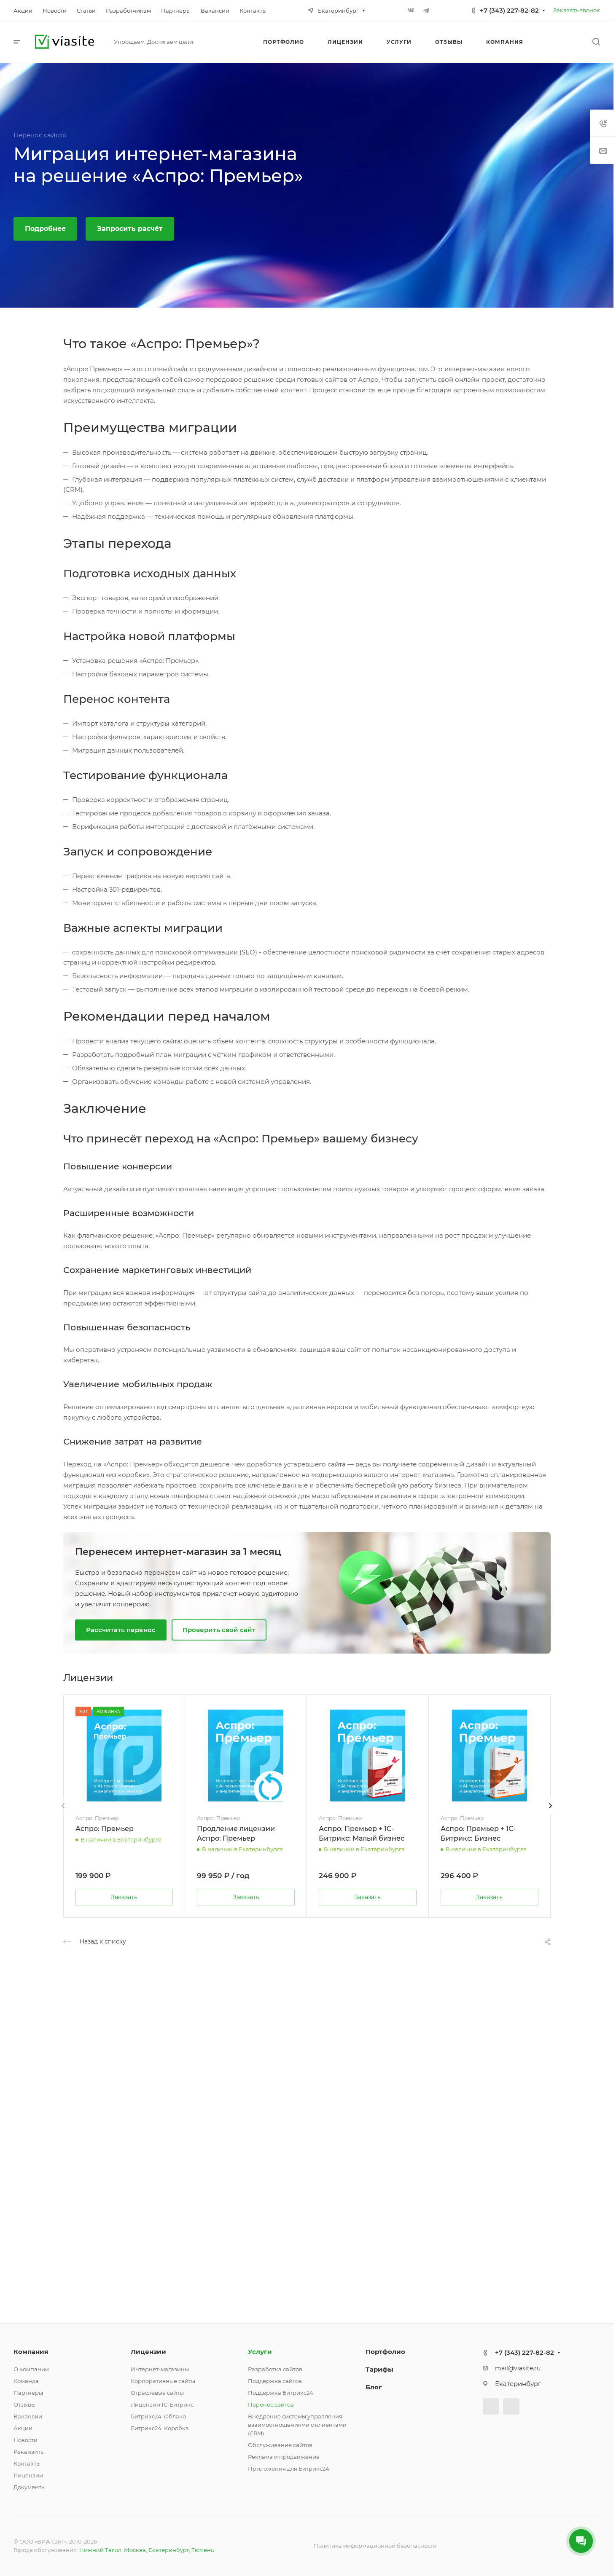 This screenshot has width=616, height=2576. What do you see at coordinates (26, 2463) in the screenshot?
I see `Контакты` at bounding box center [26, 2463].